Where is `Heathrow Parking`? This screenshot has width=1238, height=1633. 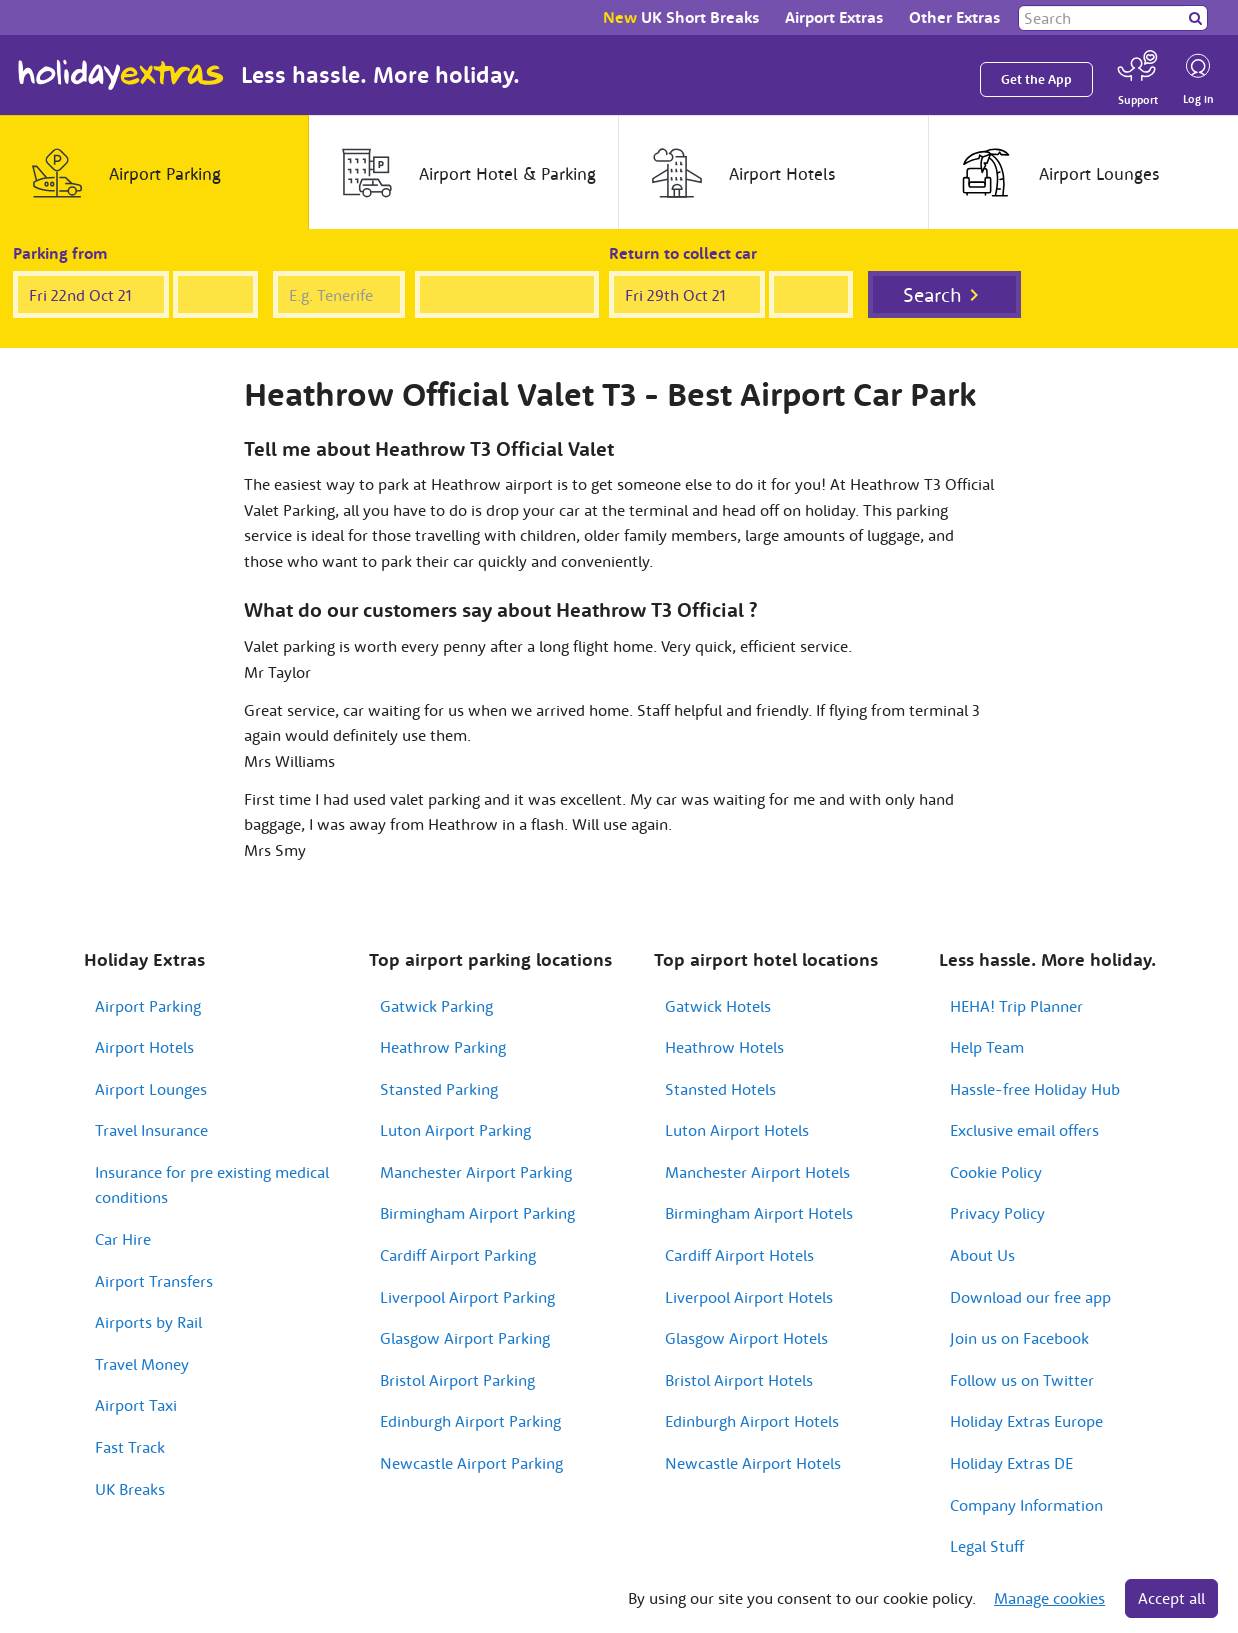
Heathrow Parking is located at coordinates (443, 1047).